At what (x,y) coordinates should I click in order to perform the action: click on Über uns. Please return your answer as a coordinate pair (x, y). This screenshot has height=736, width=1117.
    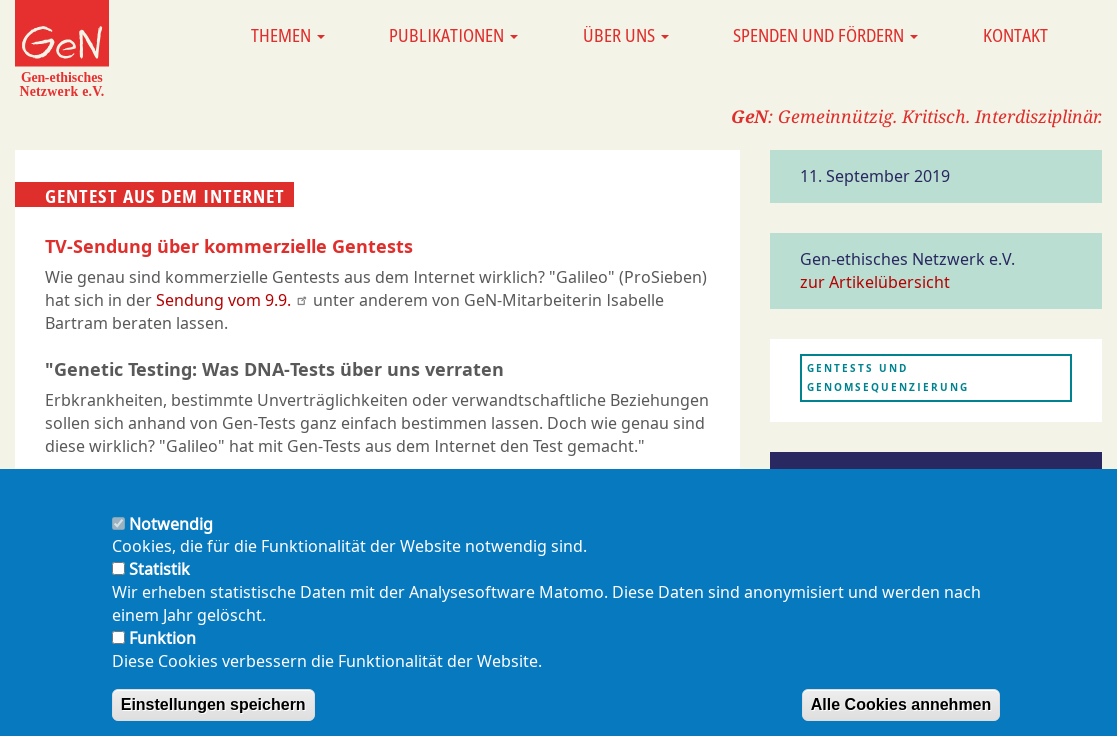
    Looking at the image, I should click on (626, 35).